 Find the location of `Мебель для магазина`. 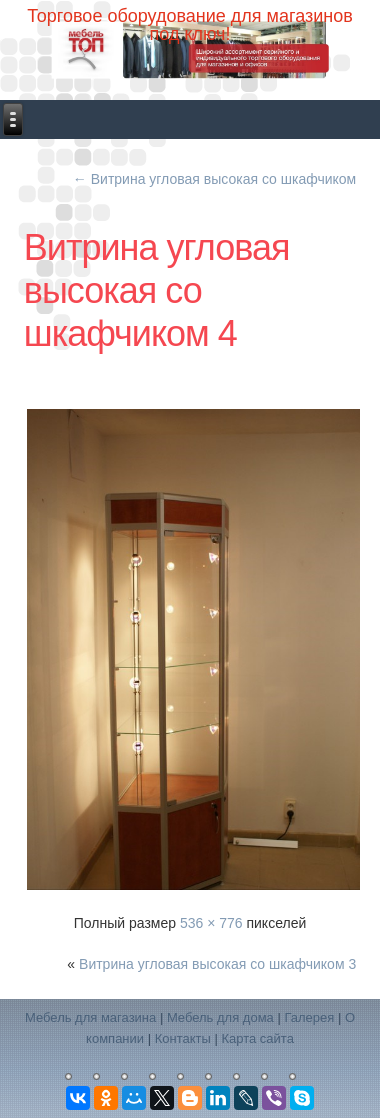

Мебель для магазина is located at coordinates (90, 1017).